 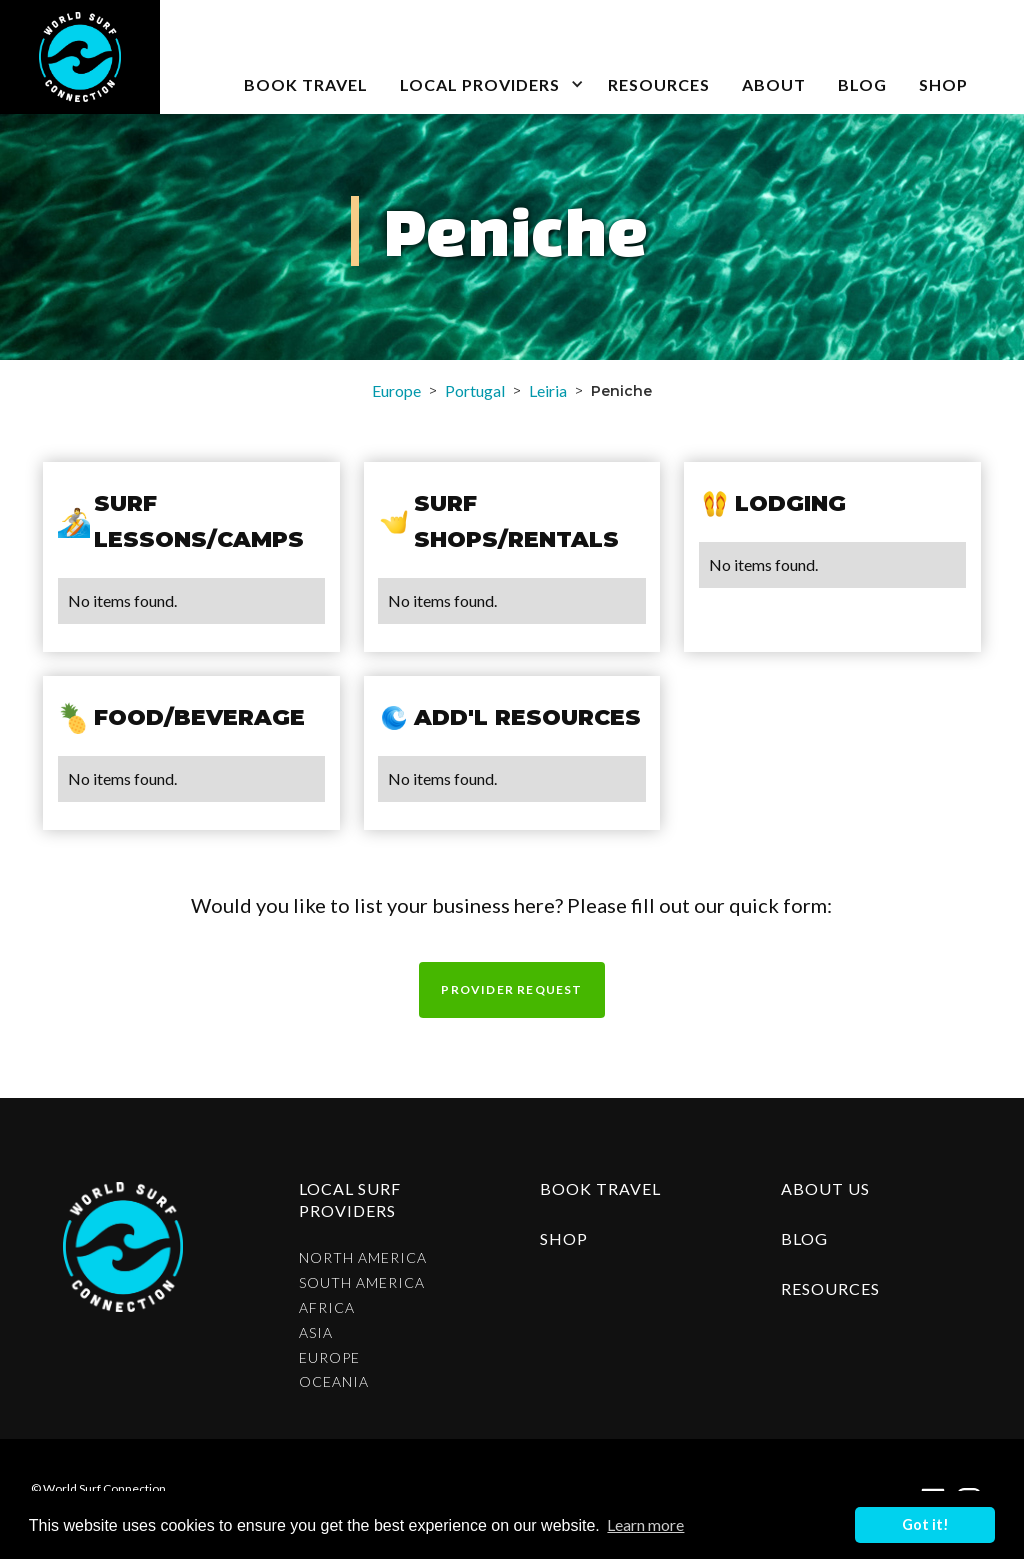 I want to click on resources, so click(x=830, y=1288).